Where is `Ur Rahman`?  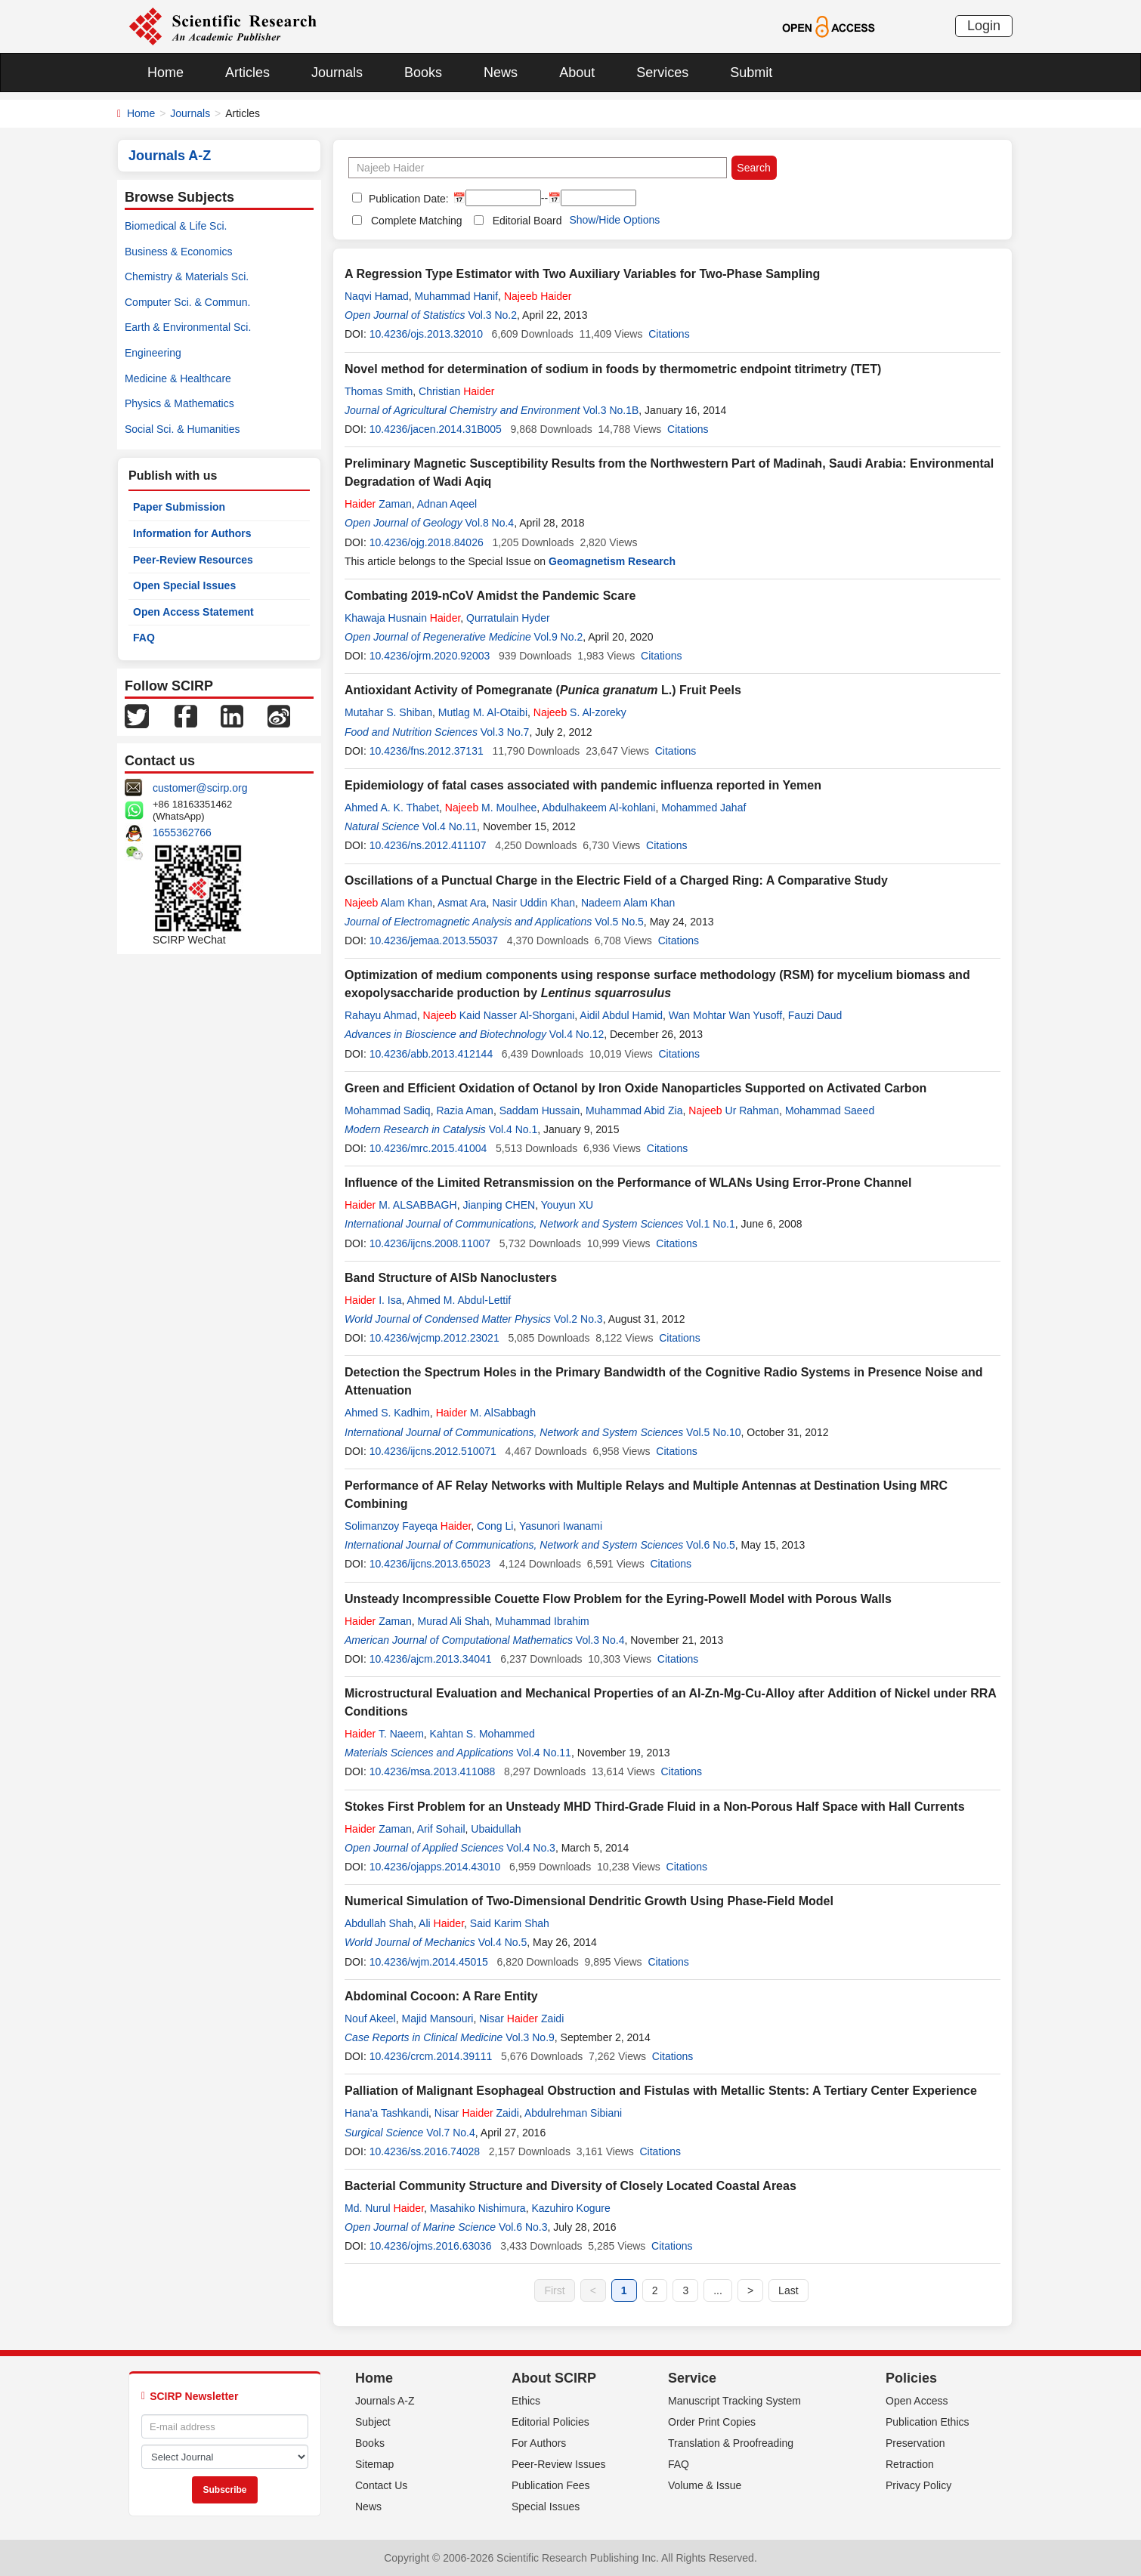 Ur Rahman is located at coordinates (733, 1110).